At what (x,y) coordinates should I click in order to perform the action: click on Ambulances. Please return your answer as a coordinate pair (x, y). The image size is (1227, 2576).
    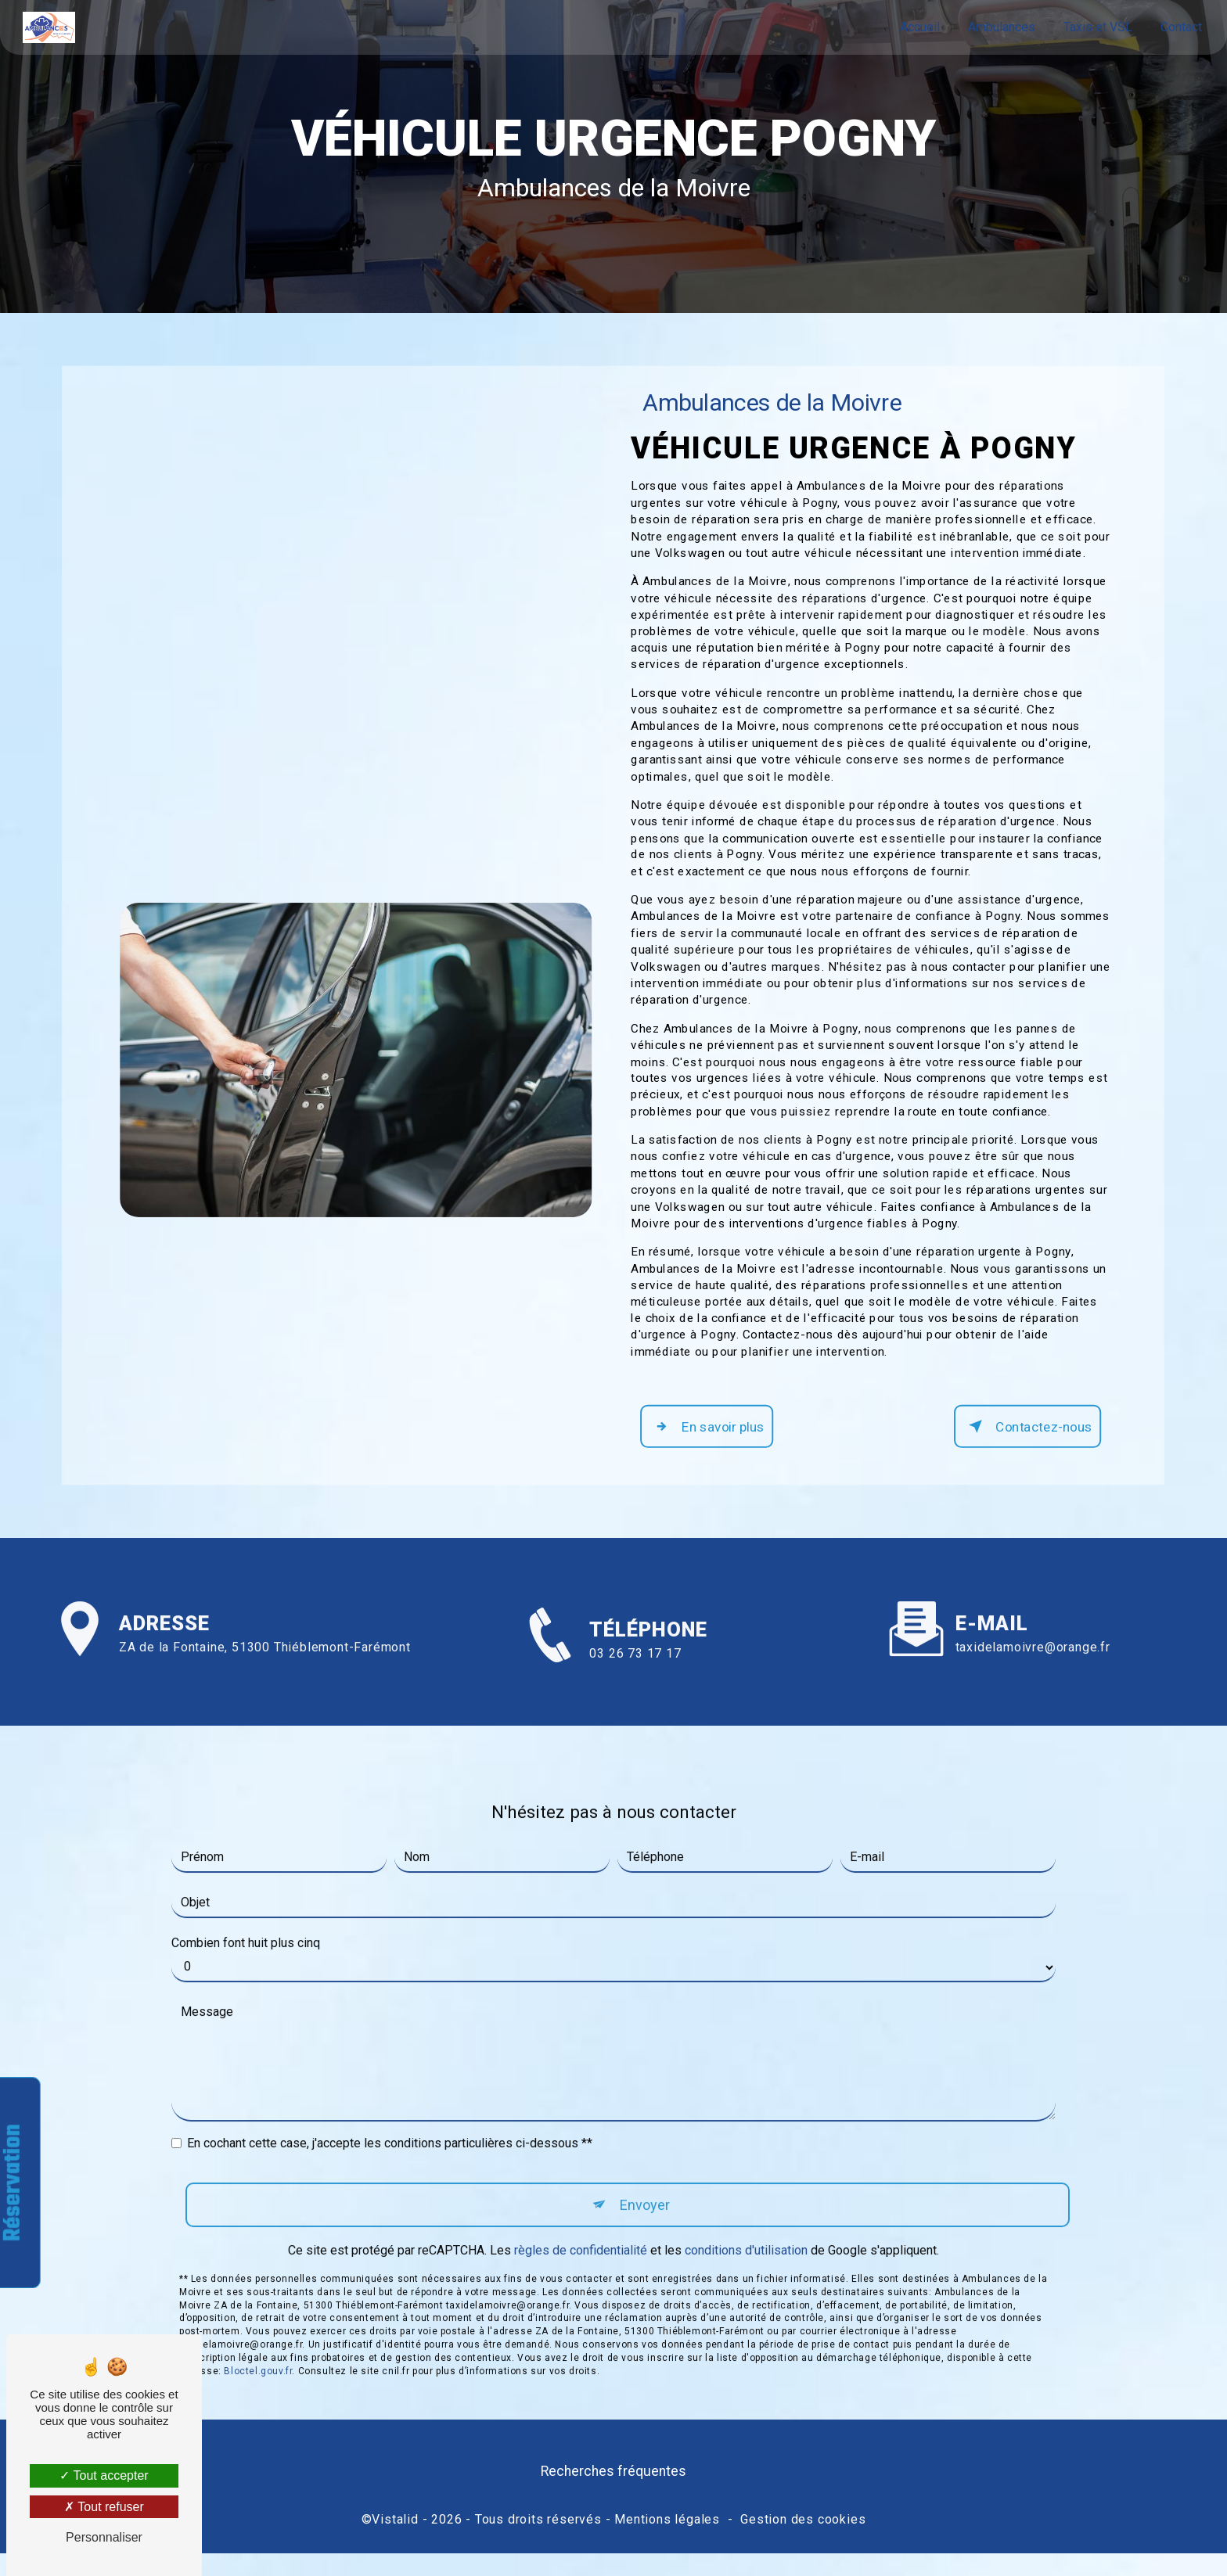
    Looking at the image, I should click on (1000, 27).